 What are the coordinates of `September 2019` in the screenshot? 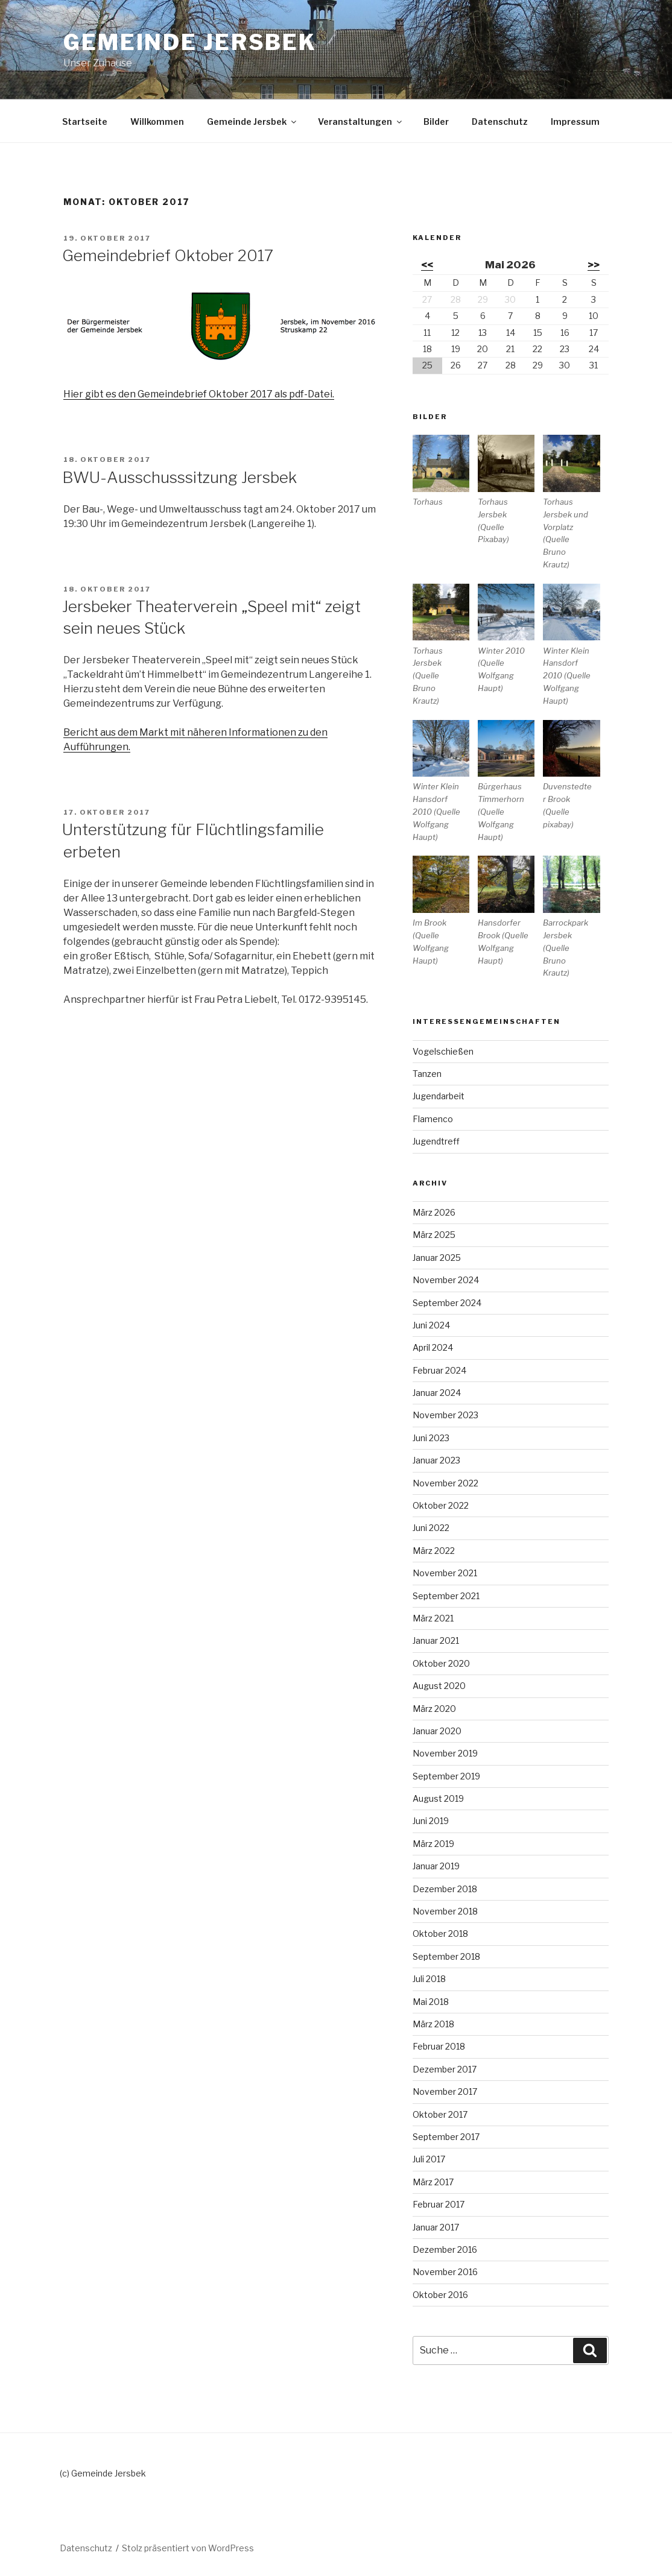 It's located at (446, 1776).